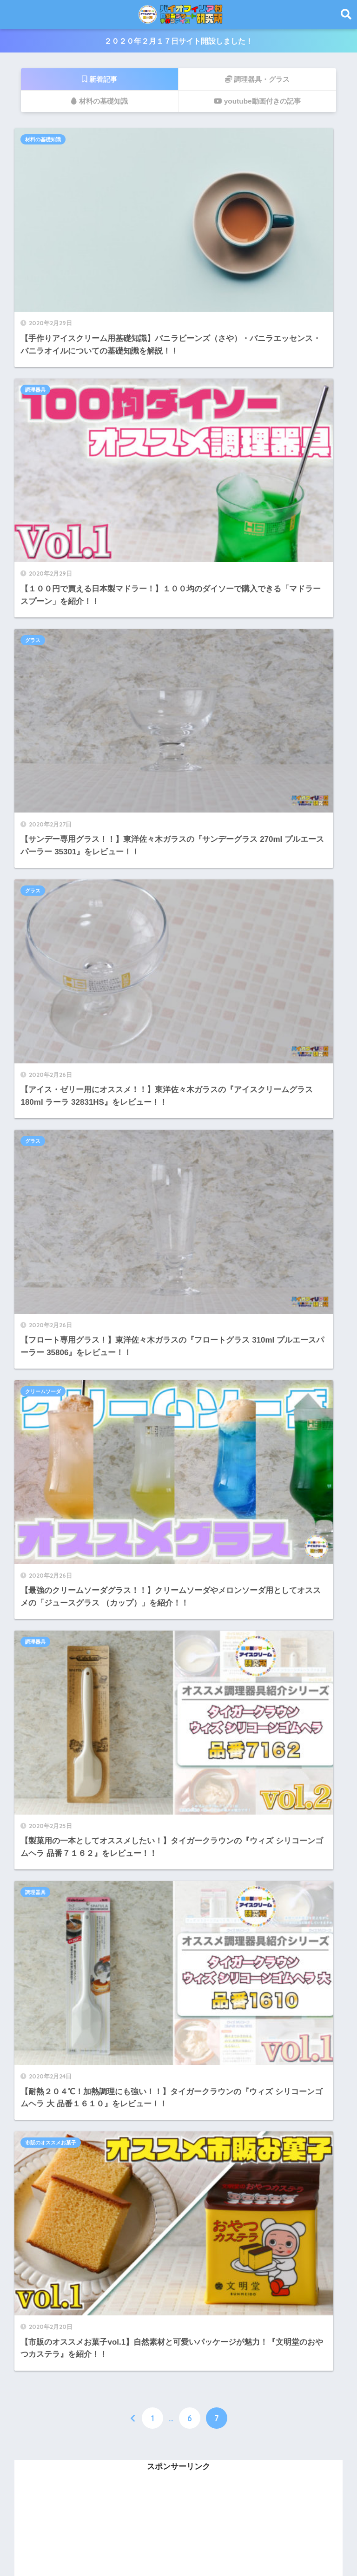  What do you see at coordinates (34, 1878) in the screenshot?
I see `レシピ` at bounding box center [34, 1878].